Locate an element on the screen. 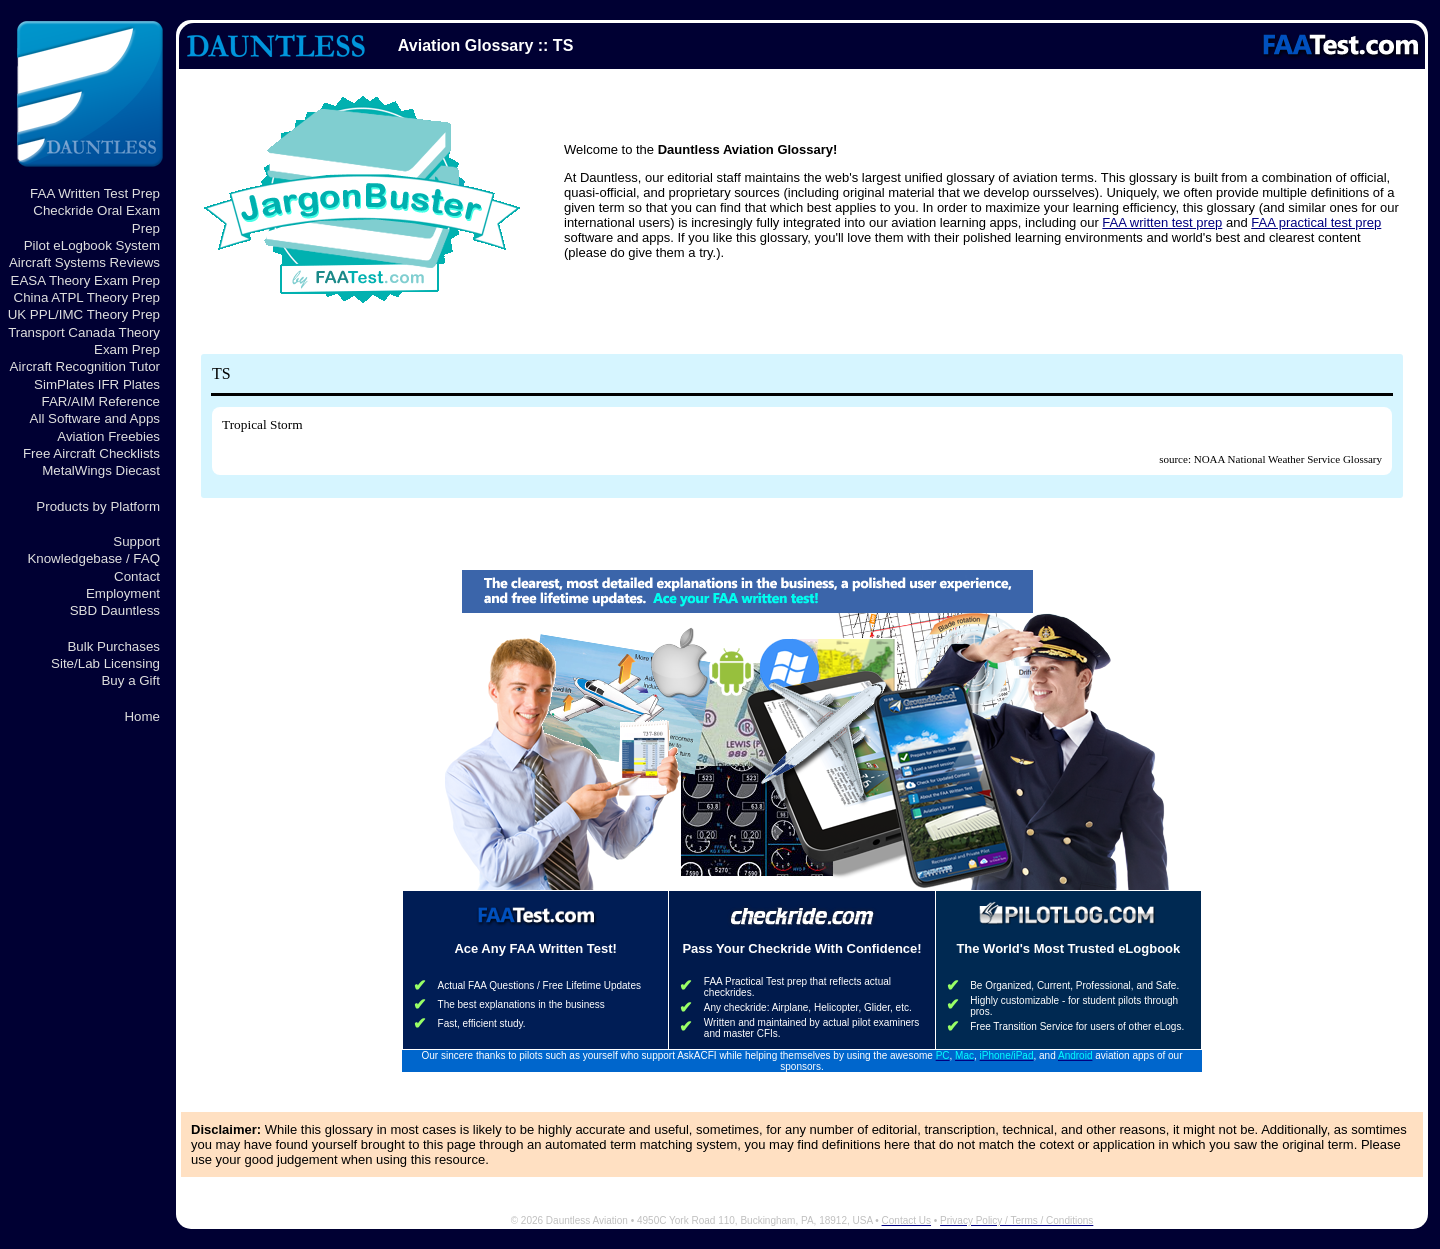 The image size is (1440, 1249). Free Aircraft Checklists is located at coordinates (91, 453).